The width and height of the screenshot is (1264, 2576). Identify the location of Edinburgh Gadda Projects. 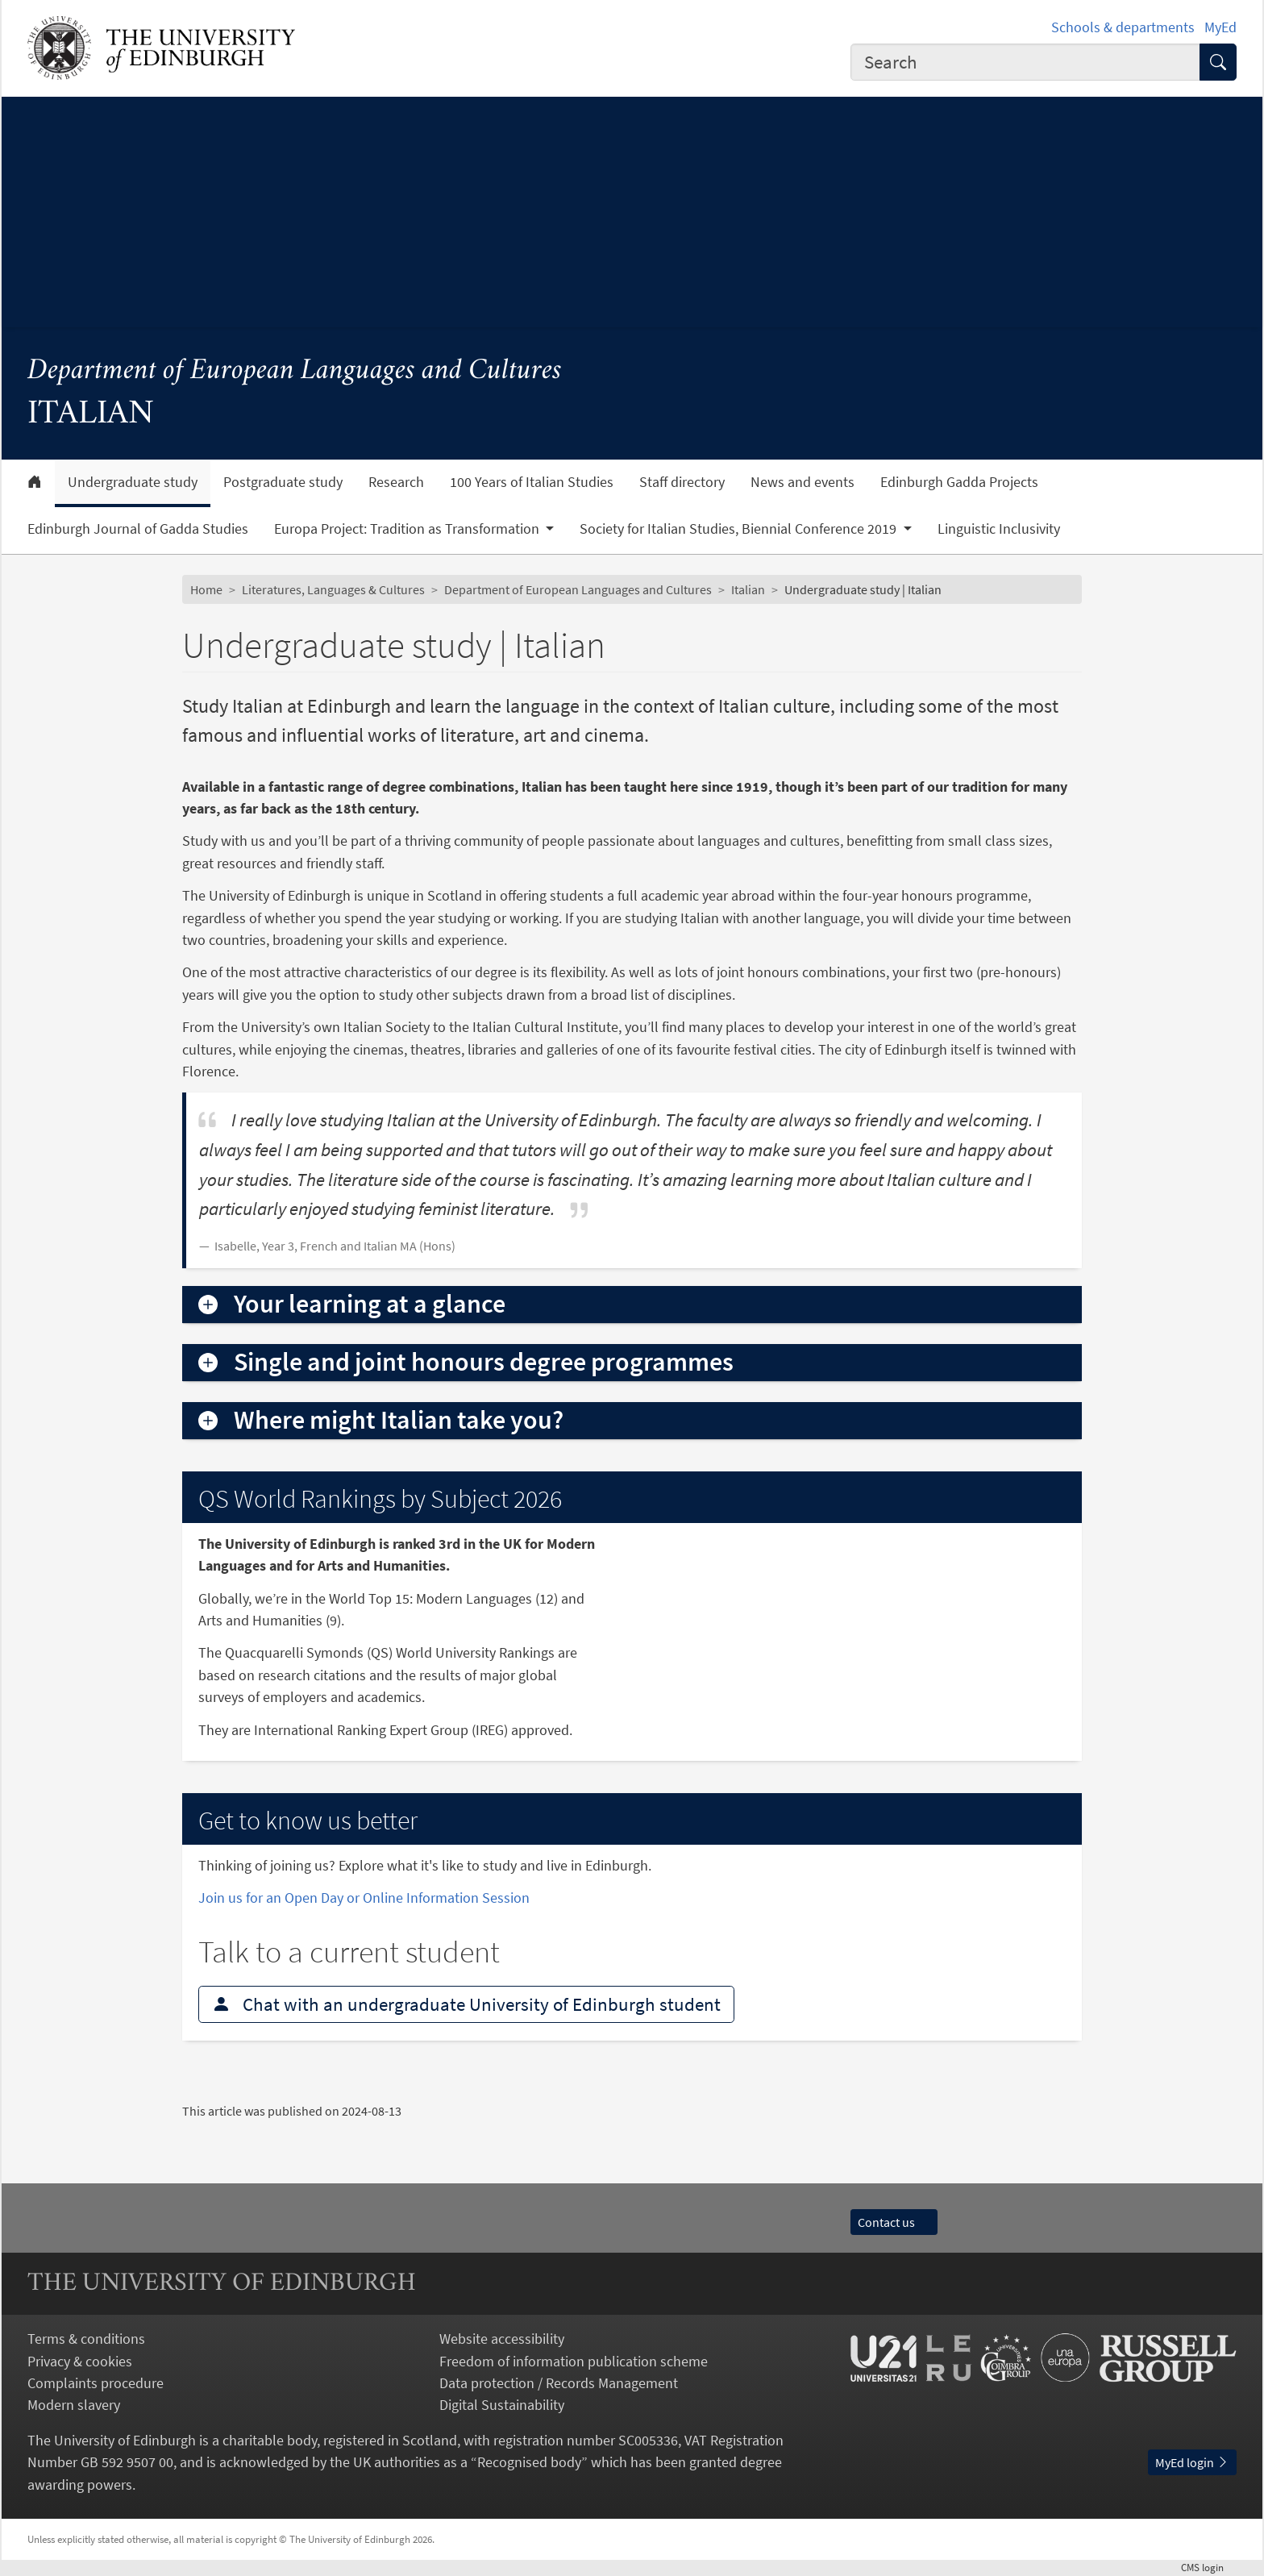
(959, 482).